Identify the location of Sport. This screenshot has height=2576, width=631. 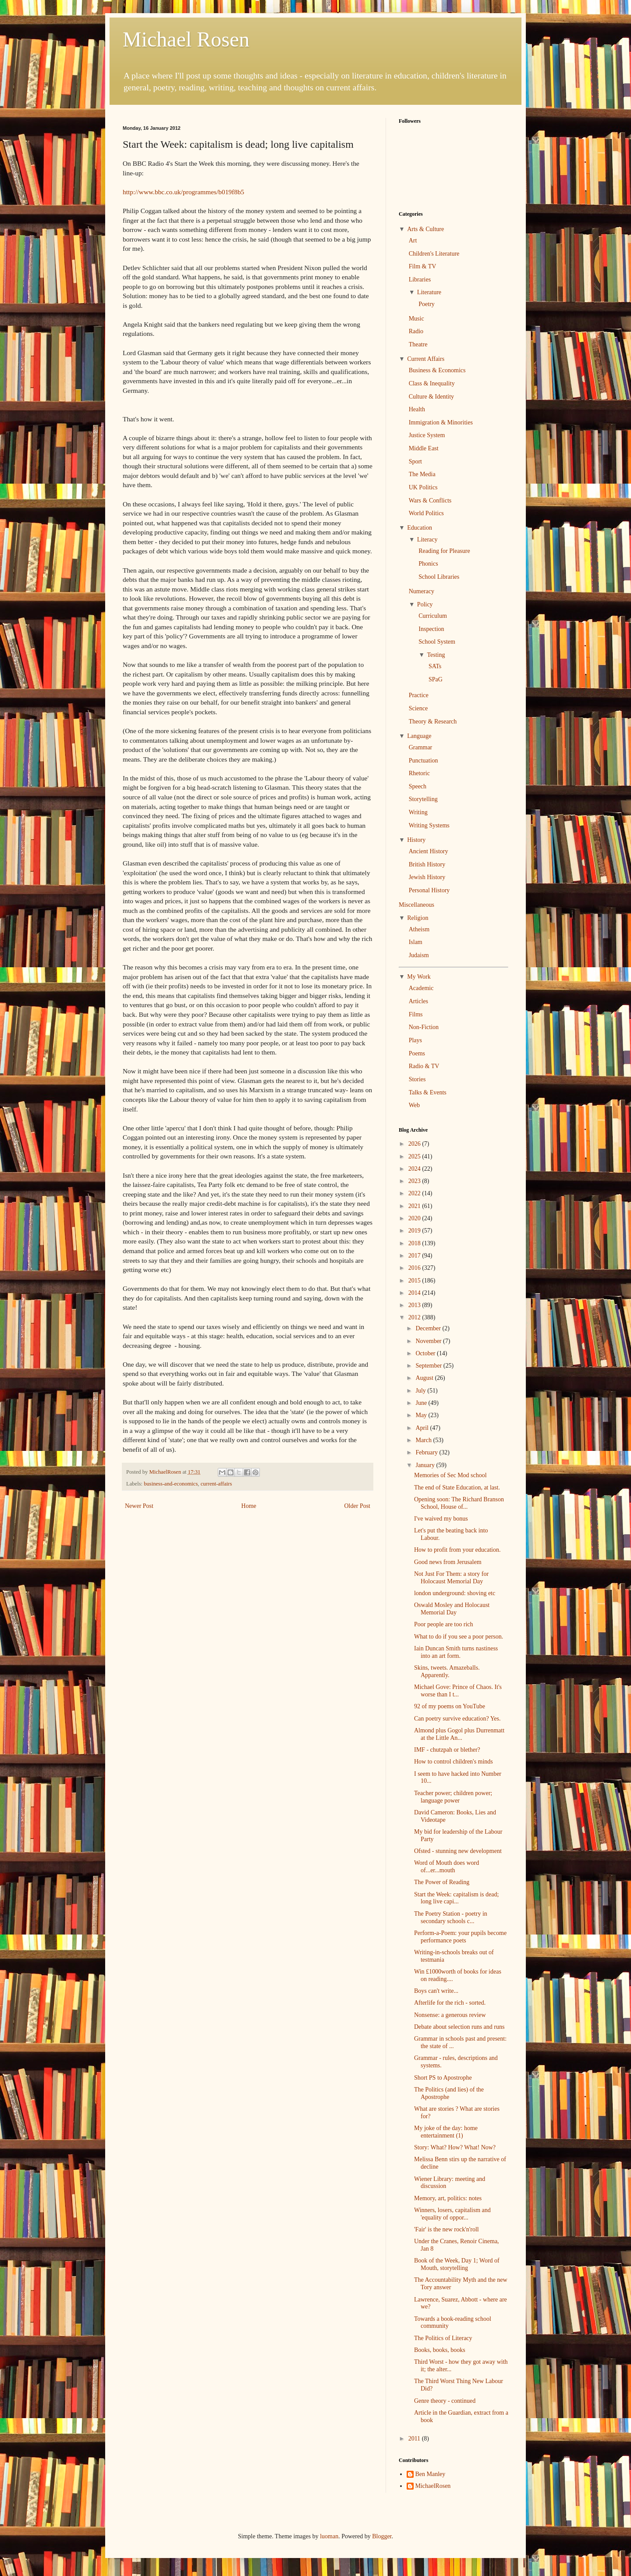
(415, 461).